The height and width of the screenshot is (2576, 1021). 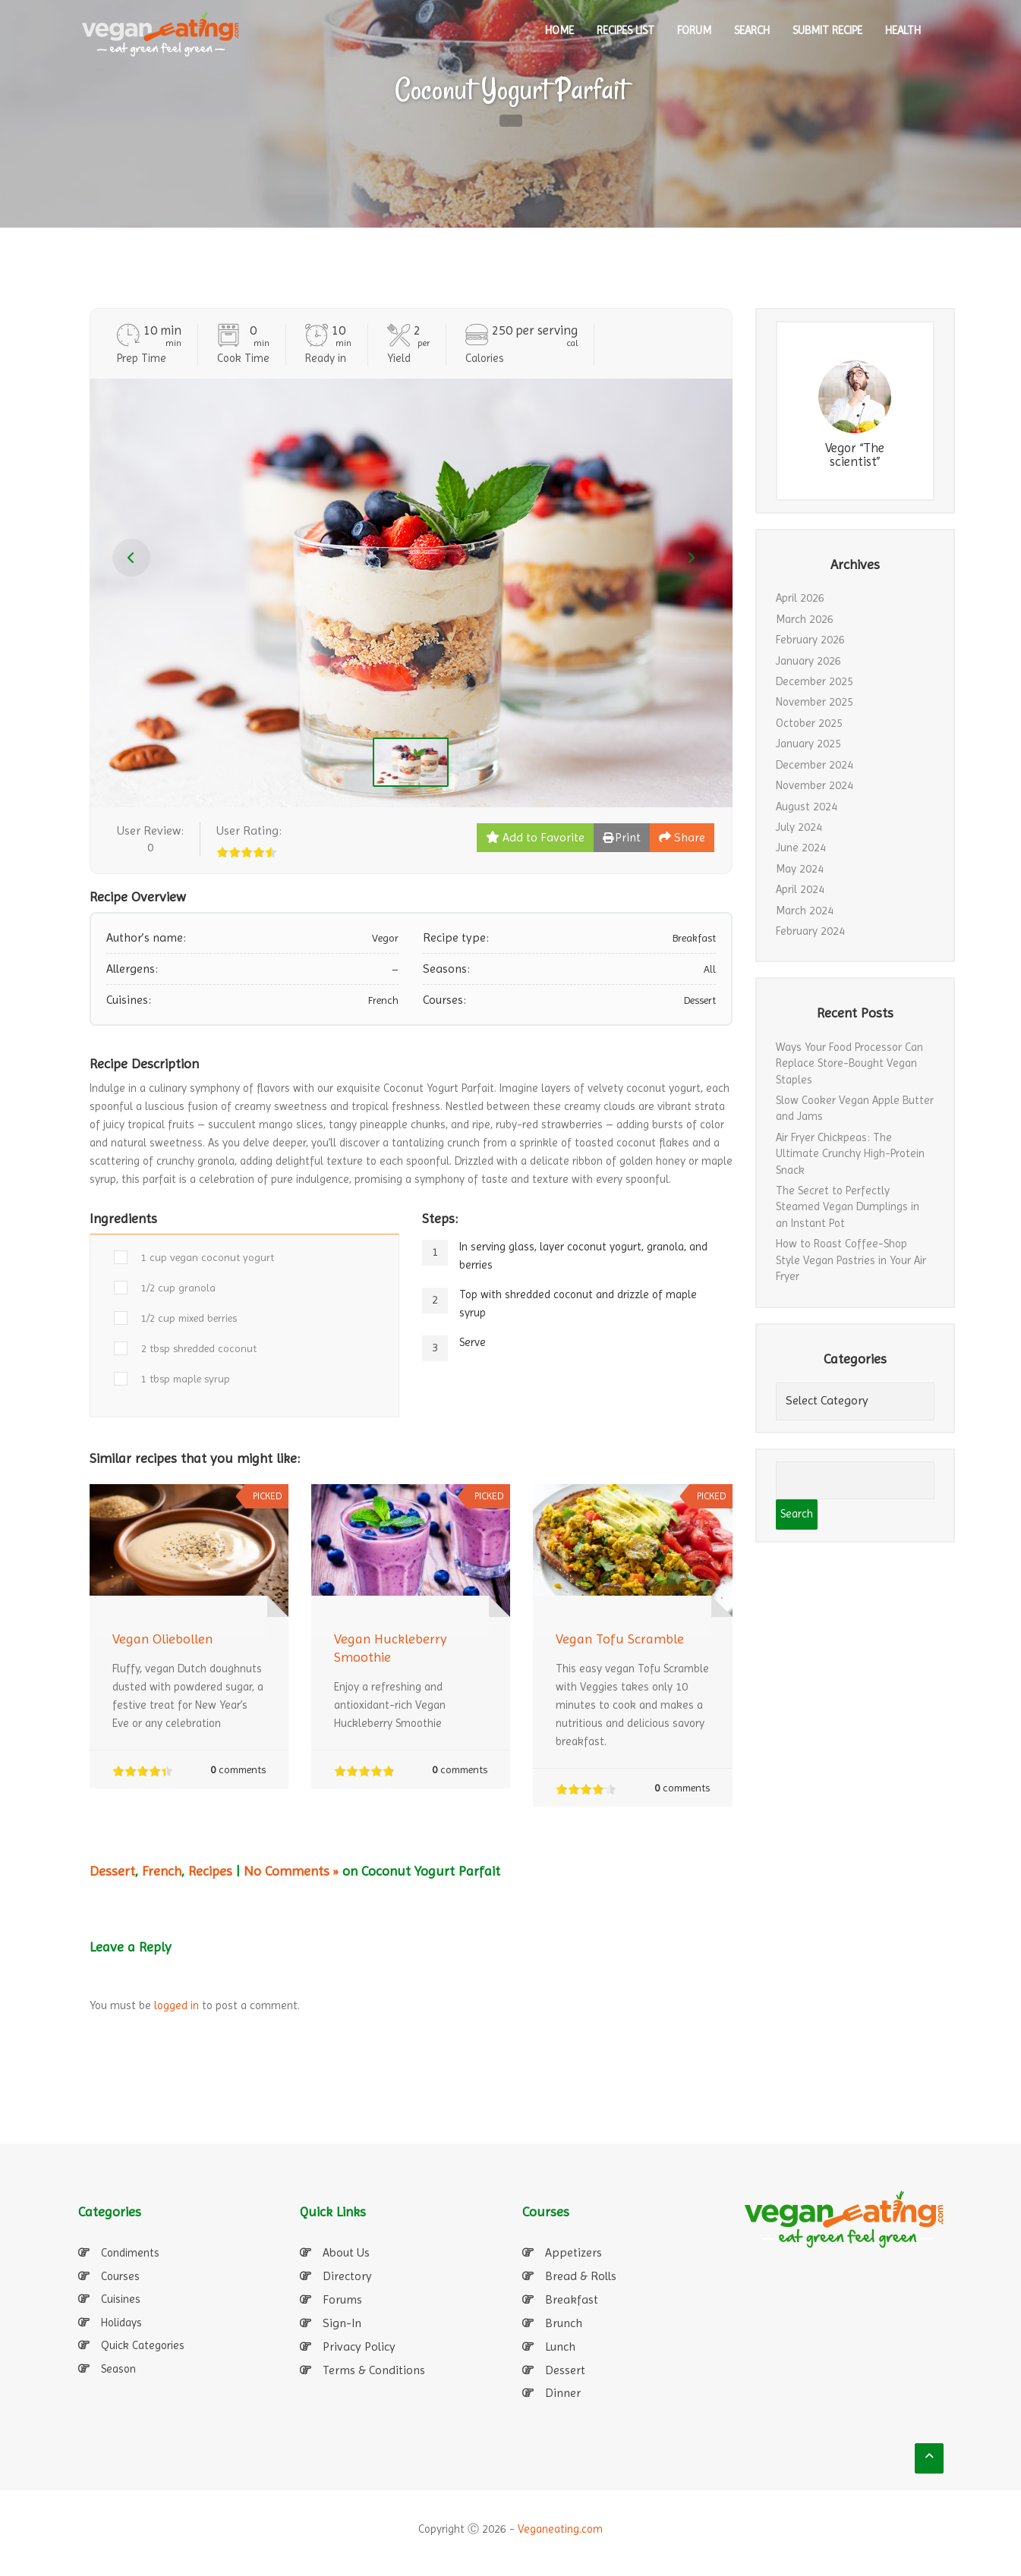 I want to click on December 2024, so click(x=814, y=765).